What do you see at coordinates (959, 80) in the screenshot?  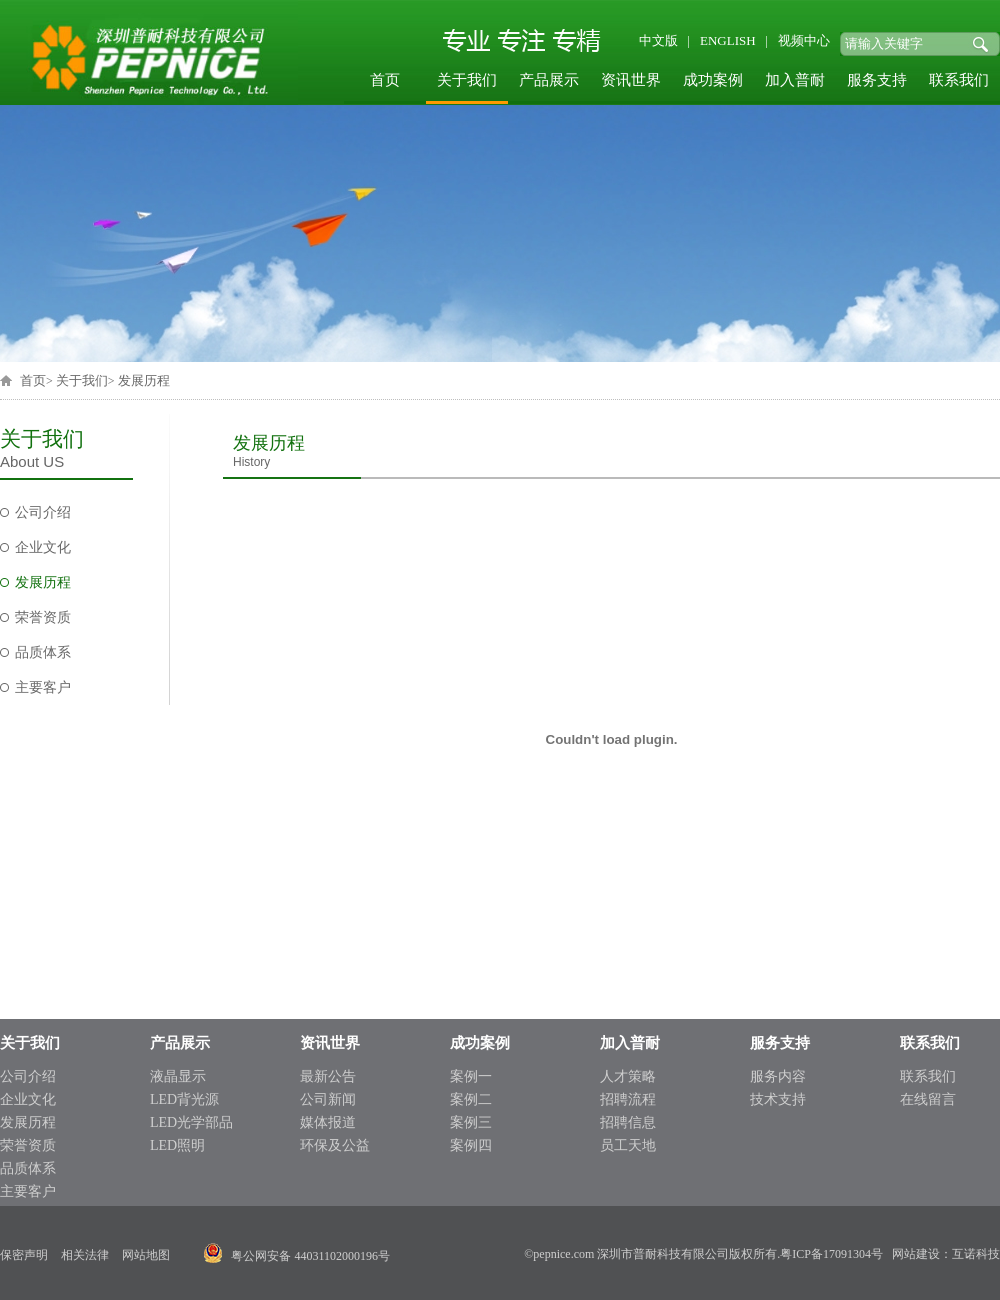 I see `联系我们` at bounding box center [959, 80].